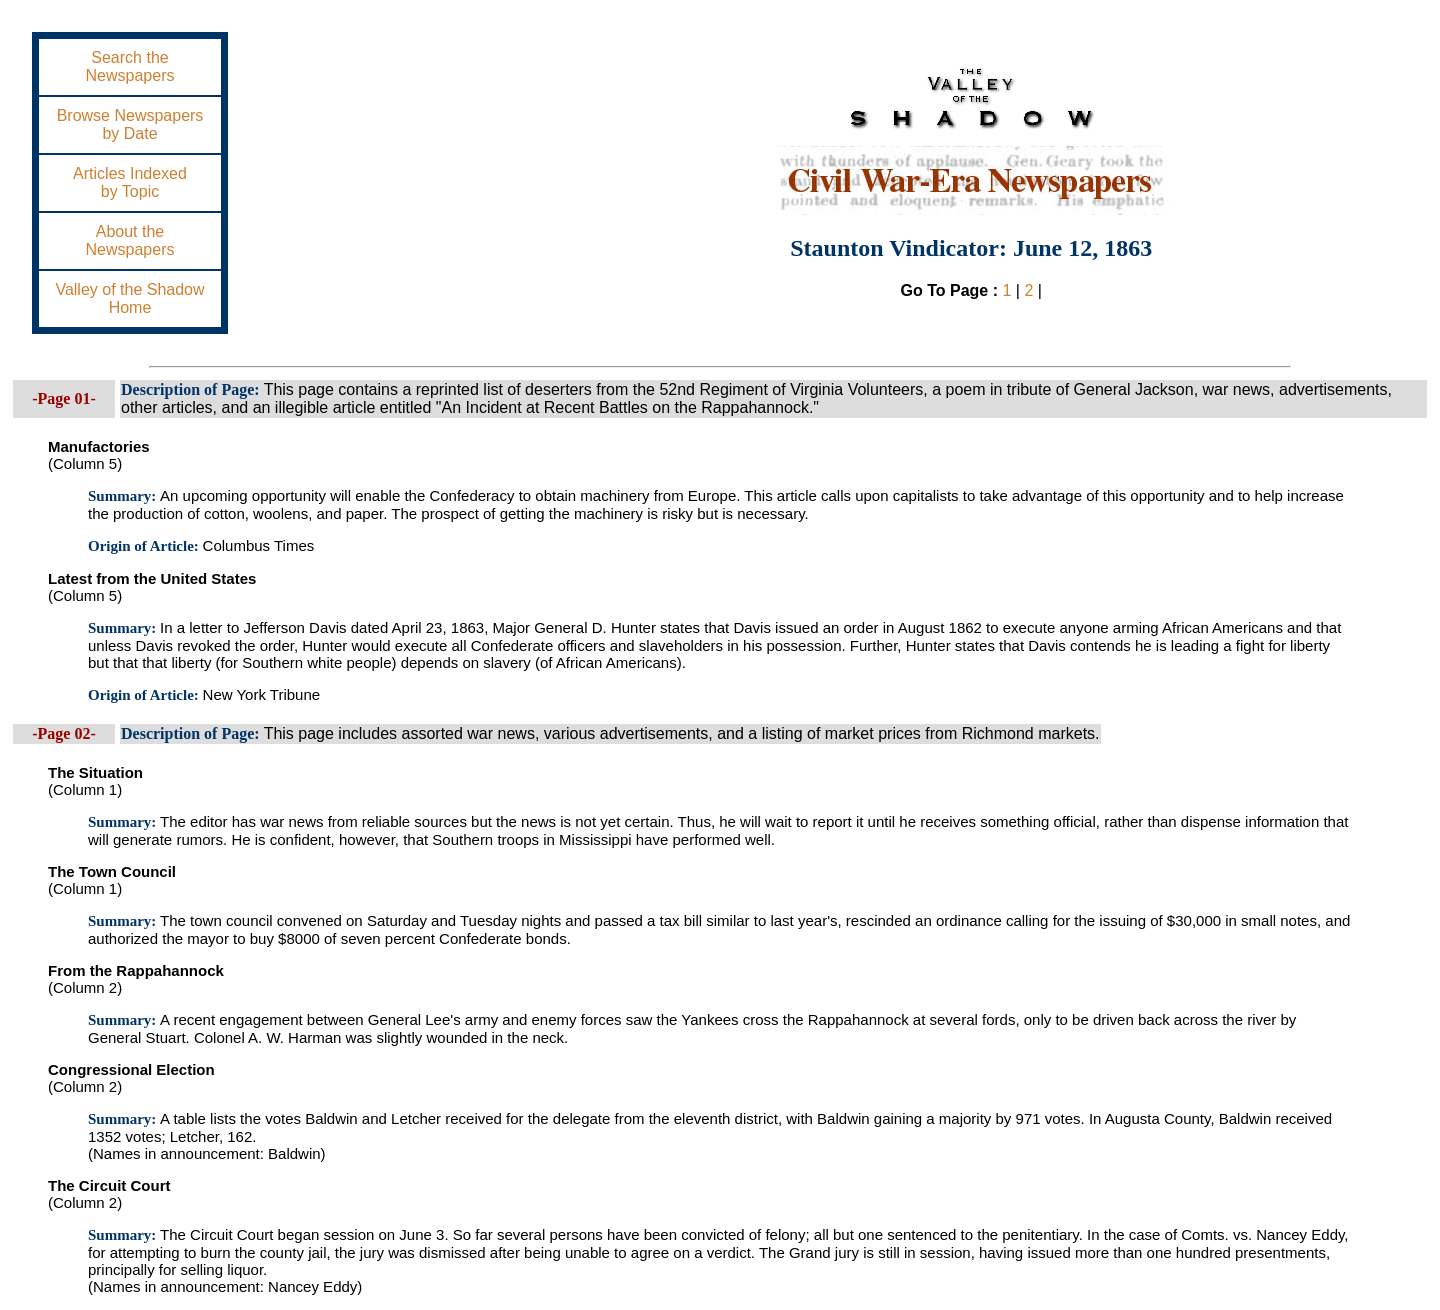  What do you see at coordinates (130, 240) in the screenshot?
I see `About theNewspapers` at bounding box center [130, 240].